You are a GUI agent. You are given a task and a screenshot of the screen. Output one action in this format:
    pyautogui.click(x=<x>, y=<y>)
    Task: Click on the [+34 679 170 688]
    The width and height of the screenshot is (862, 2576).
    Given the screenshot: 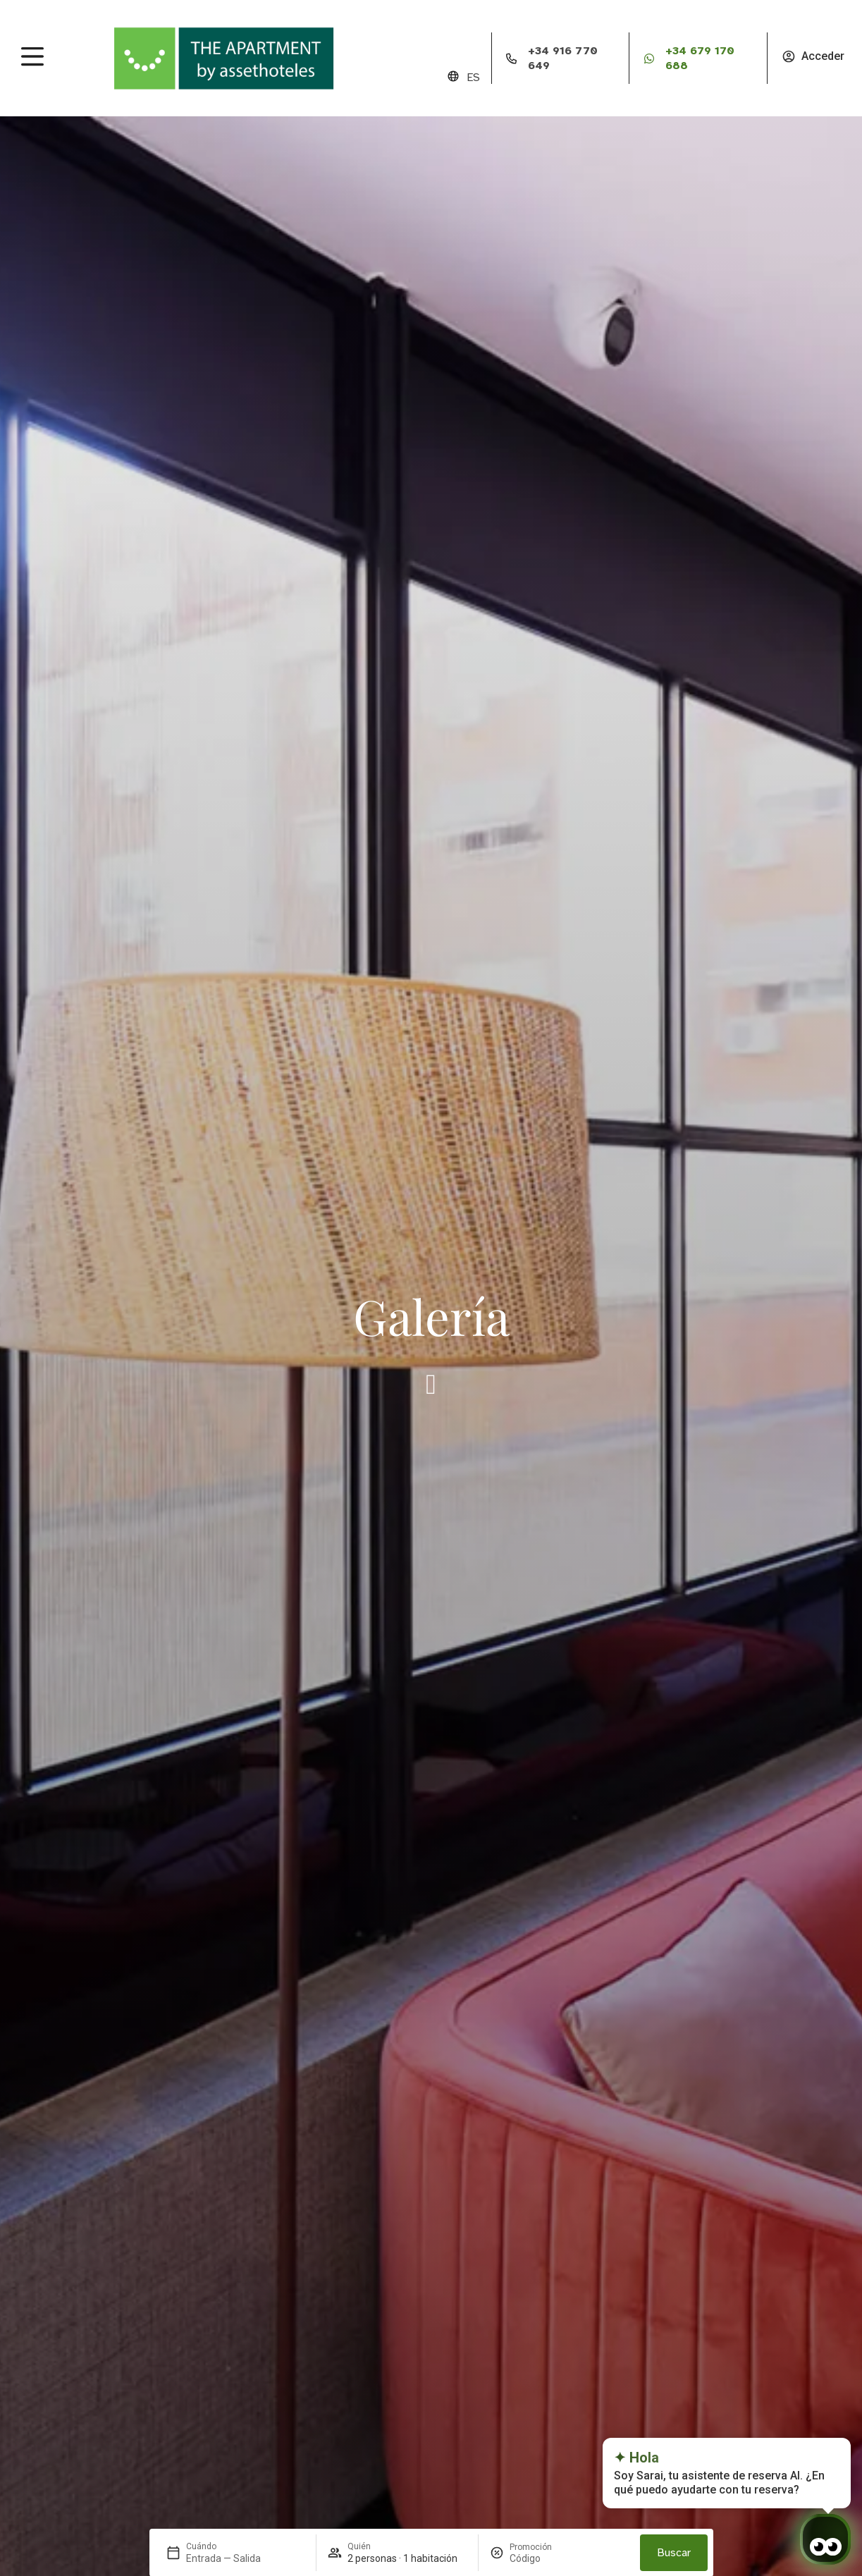 What is the action you would take?
    pyautogui.click(x=649, y=58)
    